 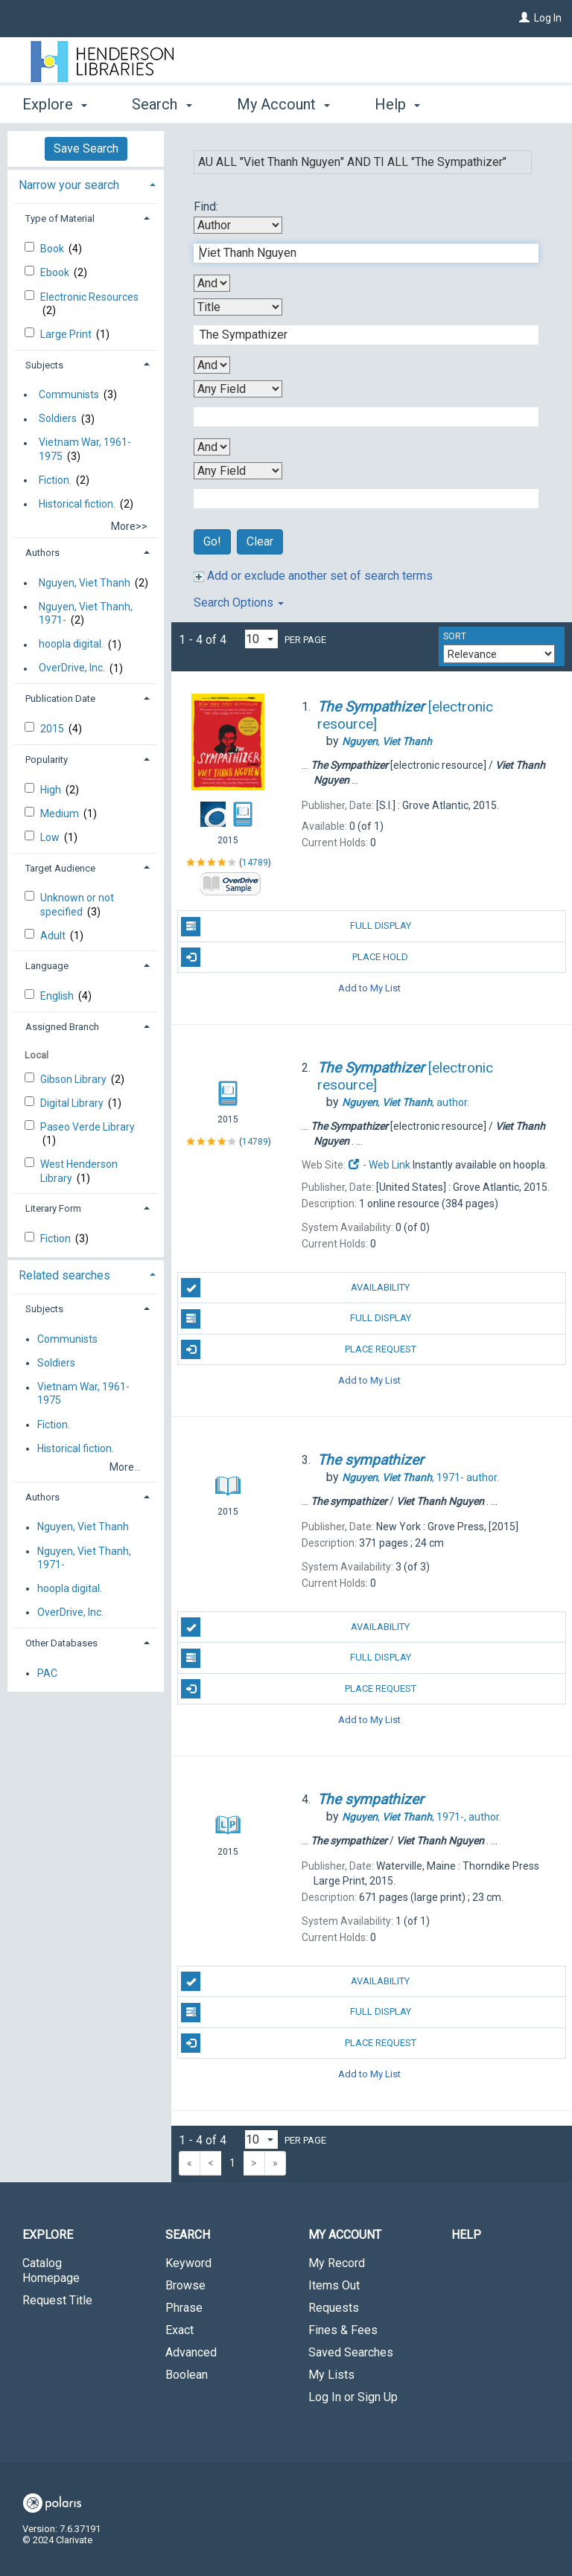 What do you see at coordinates (239, 602) in the screenshot?
I see `Search Options [button]` at bounding box center [239, 602].